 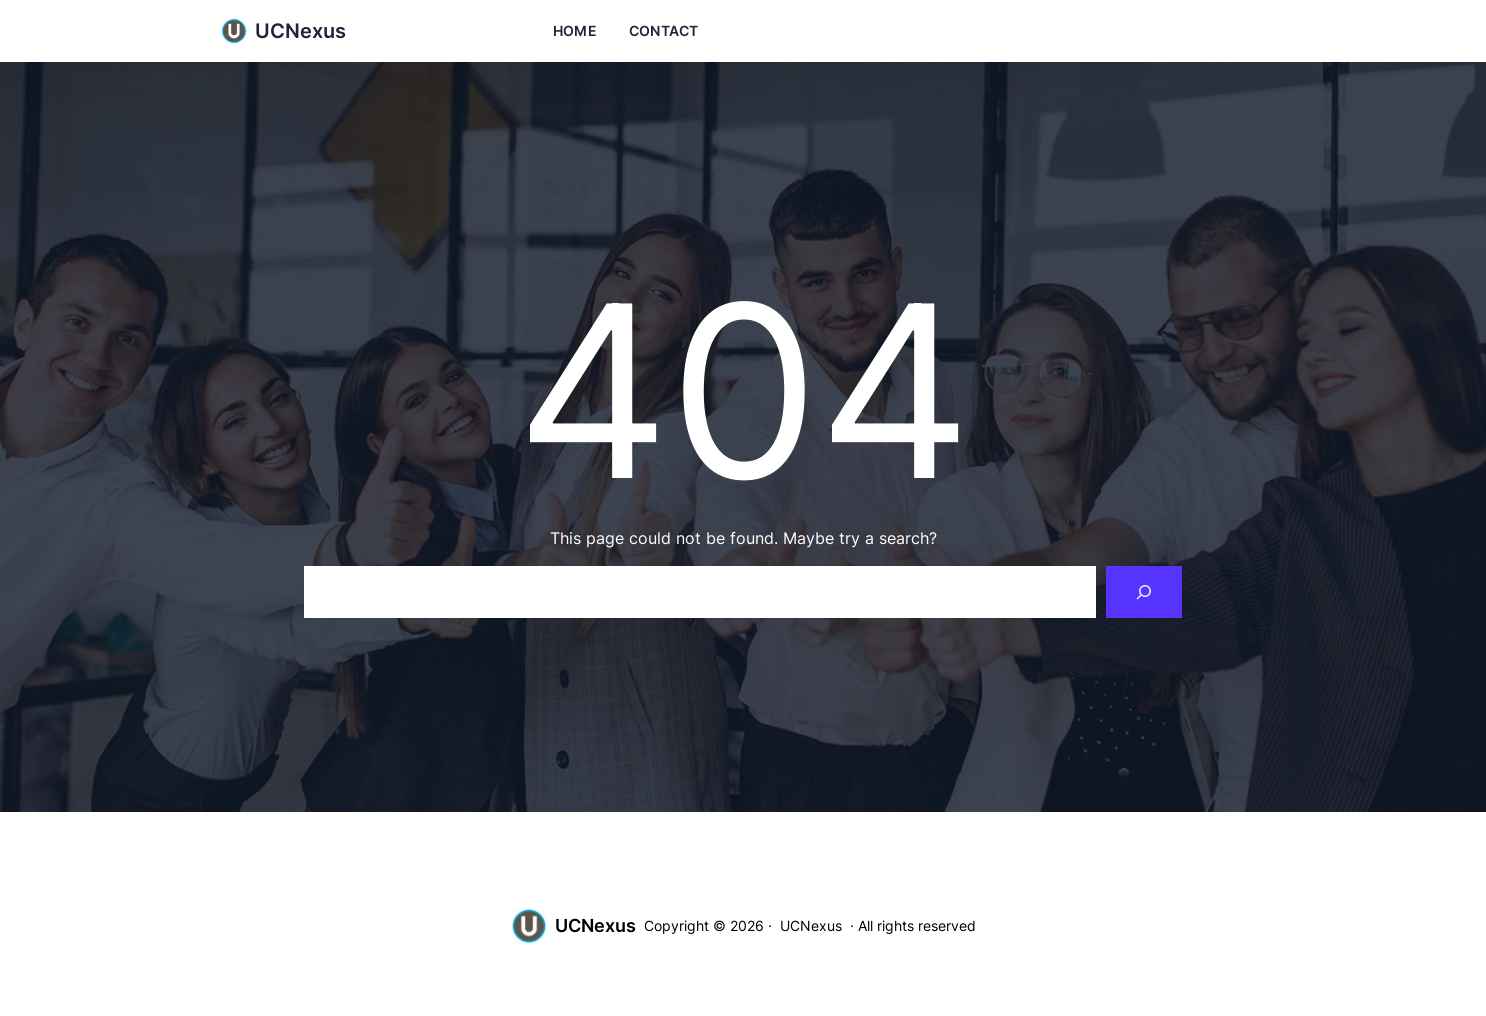 What do you see at coordinates (1144, 592) in the screenshot?
I see `[Search]` at bounding box center [1144, 592].